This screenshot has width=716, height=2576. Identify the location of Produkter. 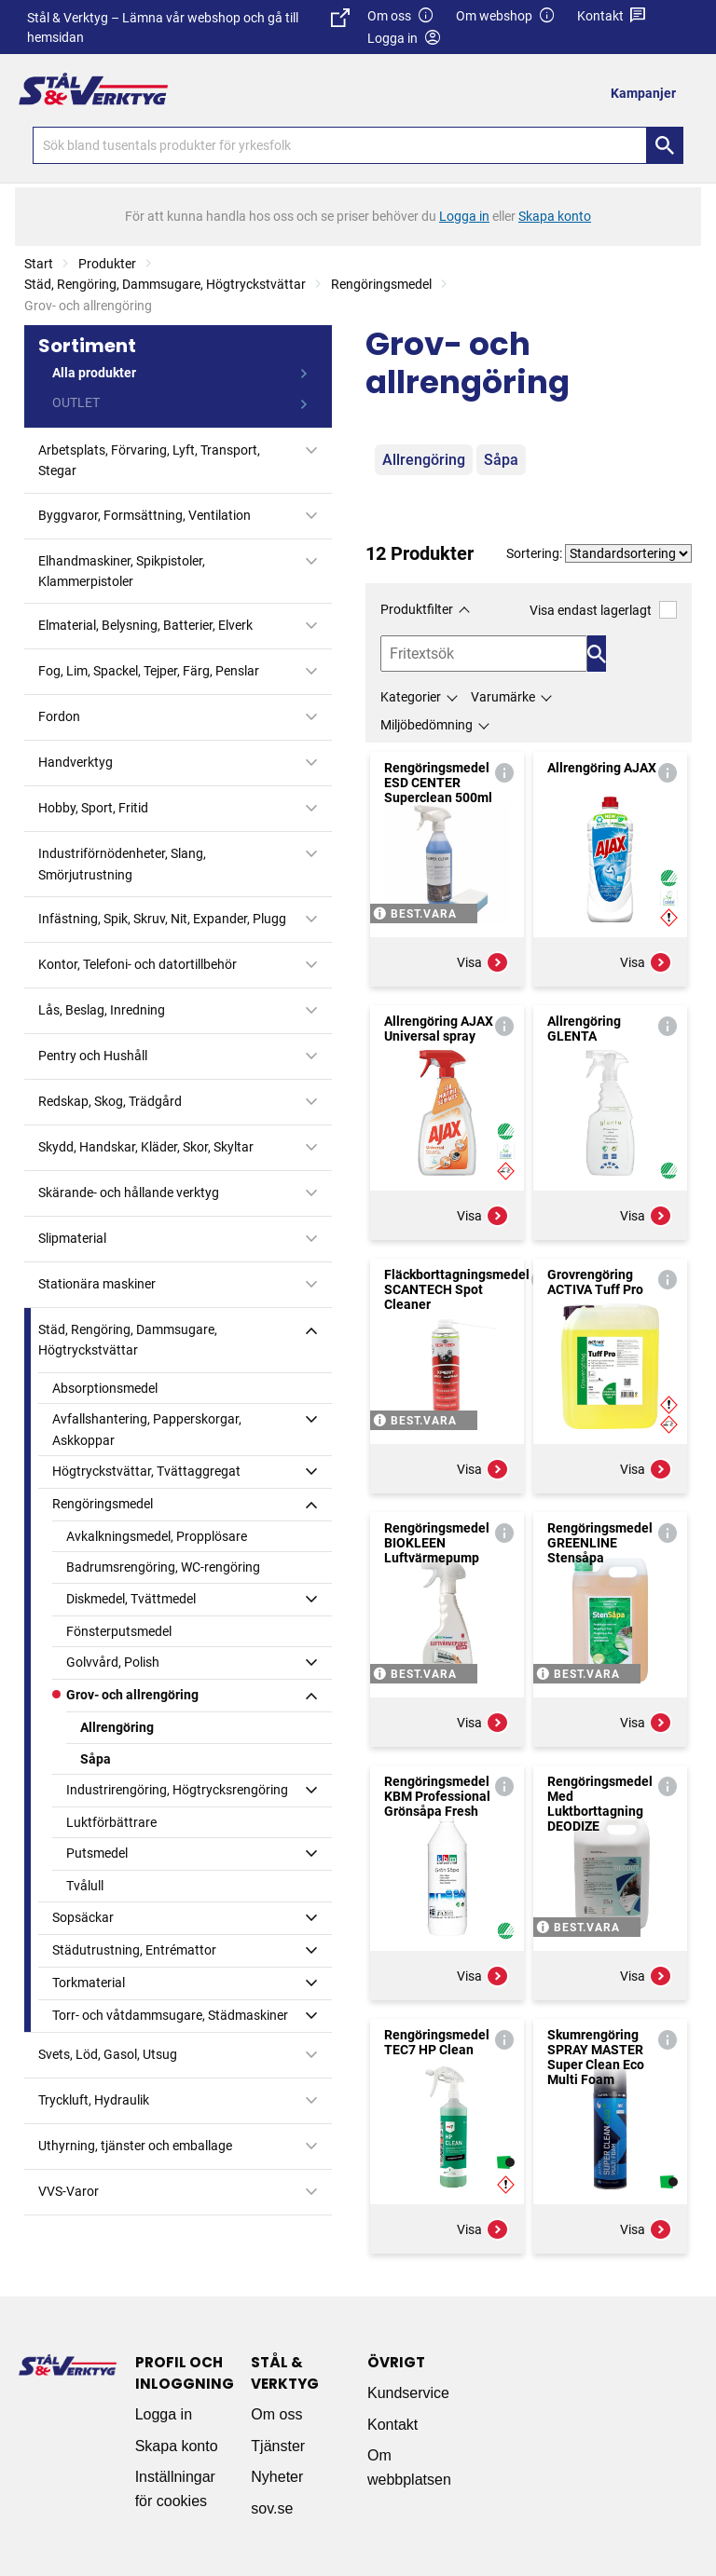
(107, 263).